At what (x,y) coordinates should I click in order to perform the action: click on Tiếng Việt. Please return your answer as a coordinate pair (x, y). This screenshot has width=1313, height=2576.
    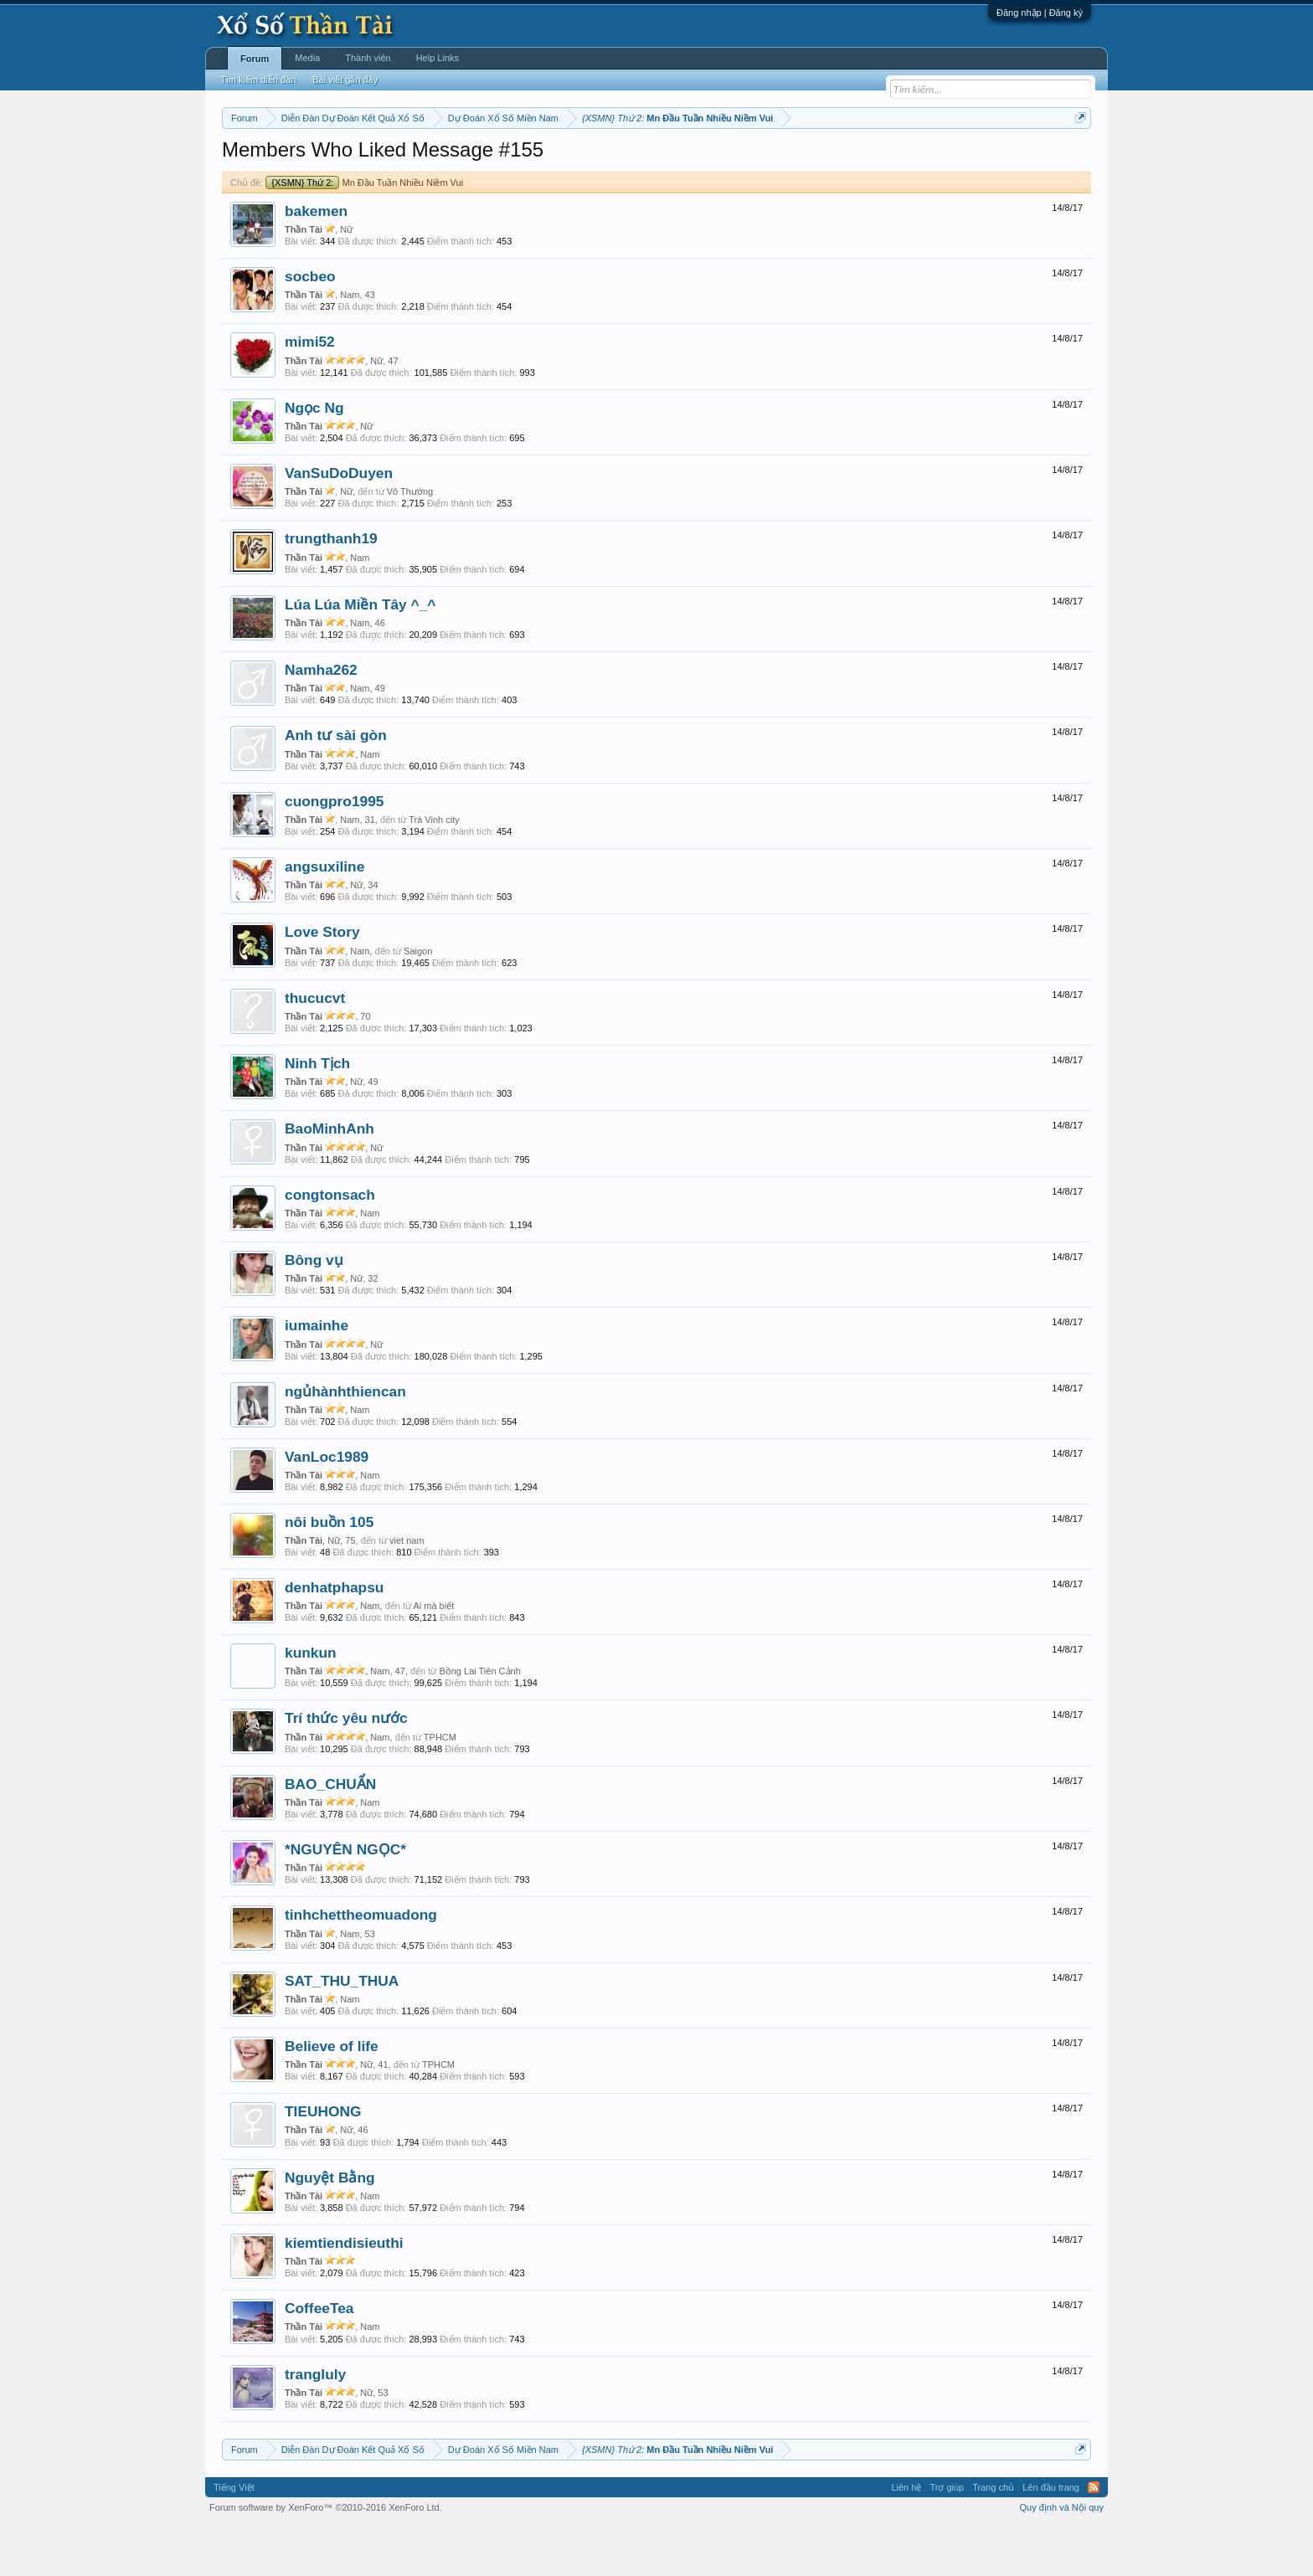
    Looking at the image, I should click on (234, 2537).